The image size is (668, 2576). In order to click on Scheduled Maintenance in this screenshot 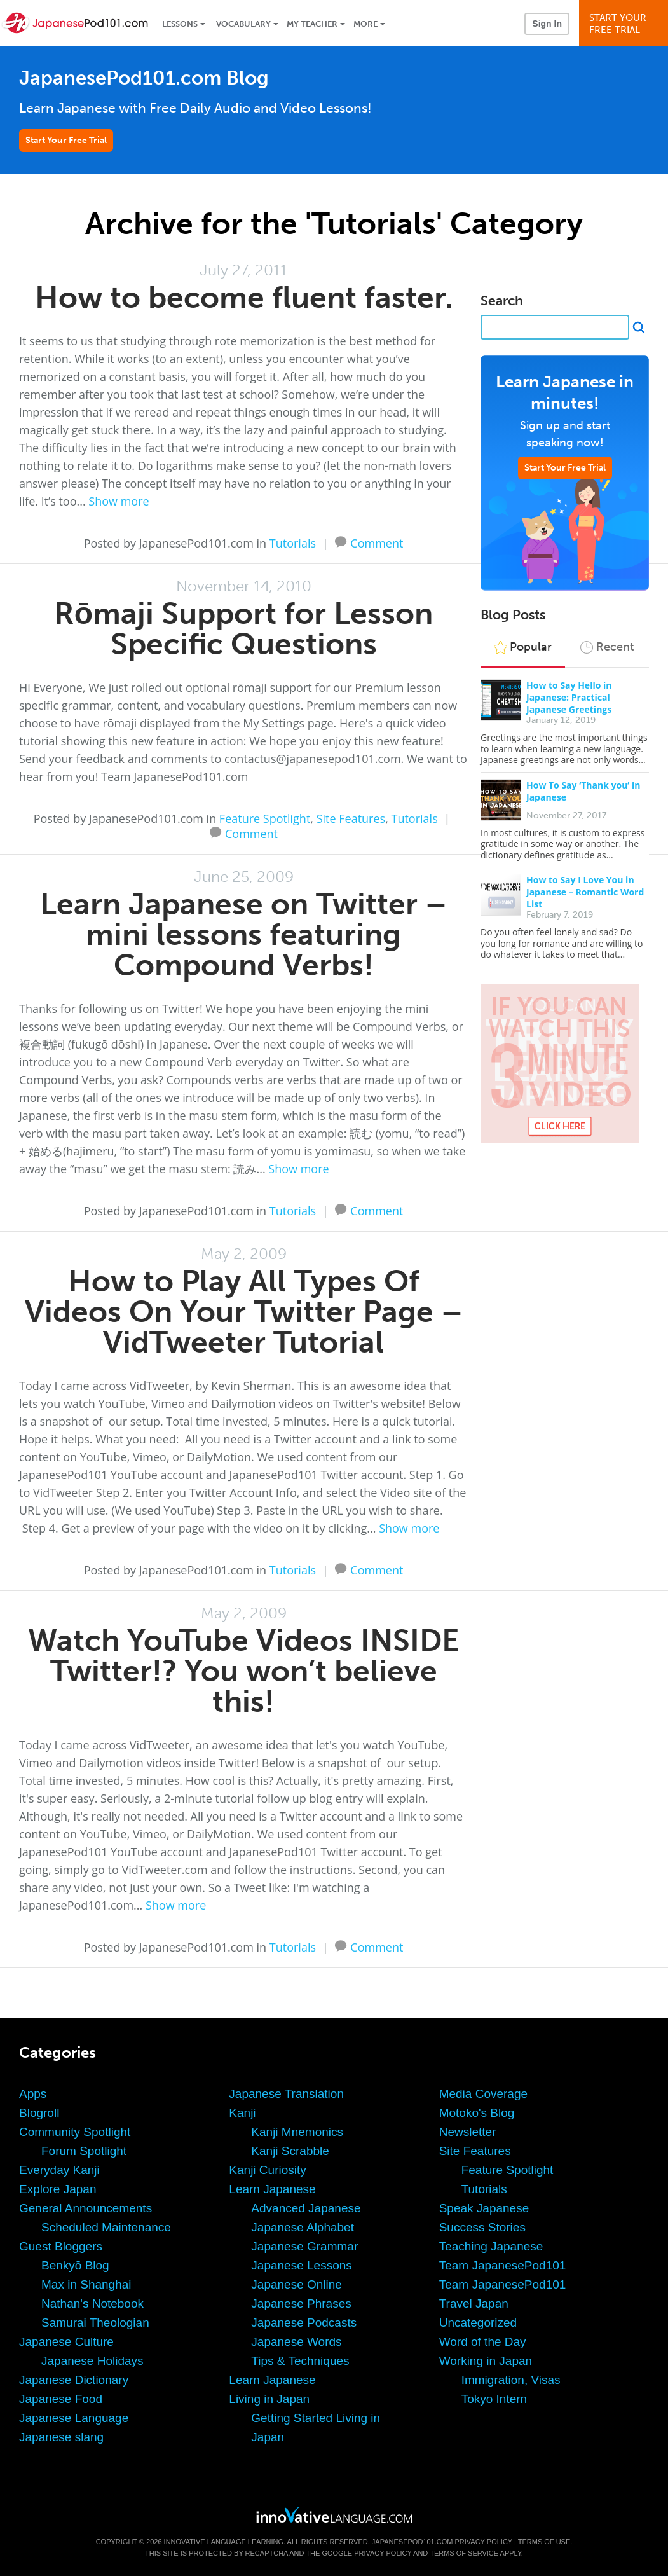, I will do `click(106, 2227)`.